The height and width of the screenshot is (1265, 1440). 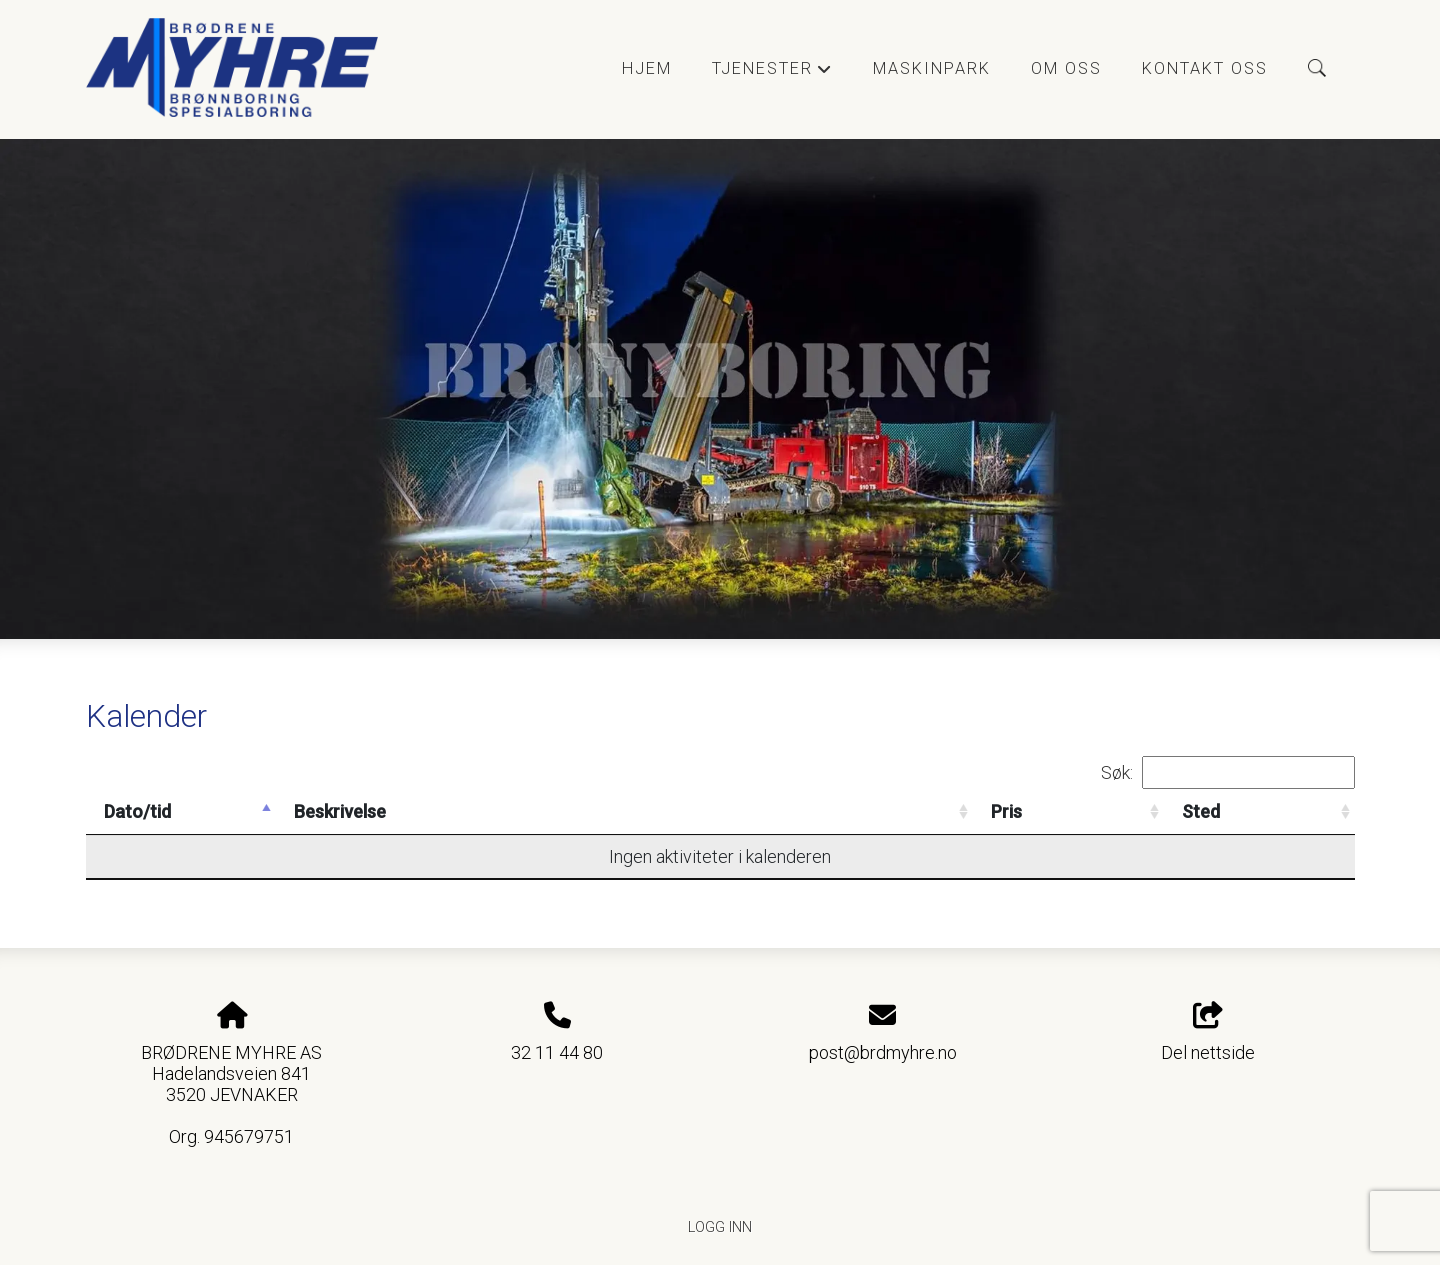 What do you see at coordinates (1205, 68) in the screenshot?
I see `Kontakt oss` at bounding box center [1205, 68].